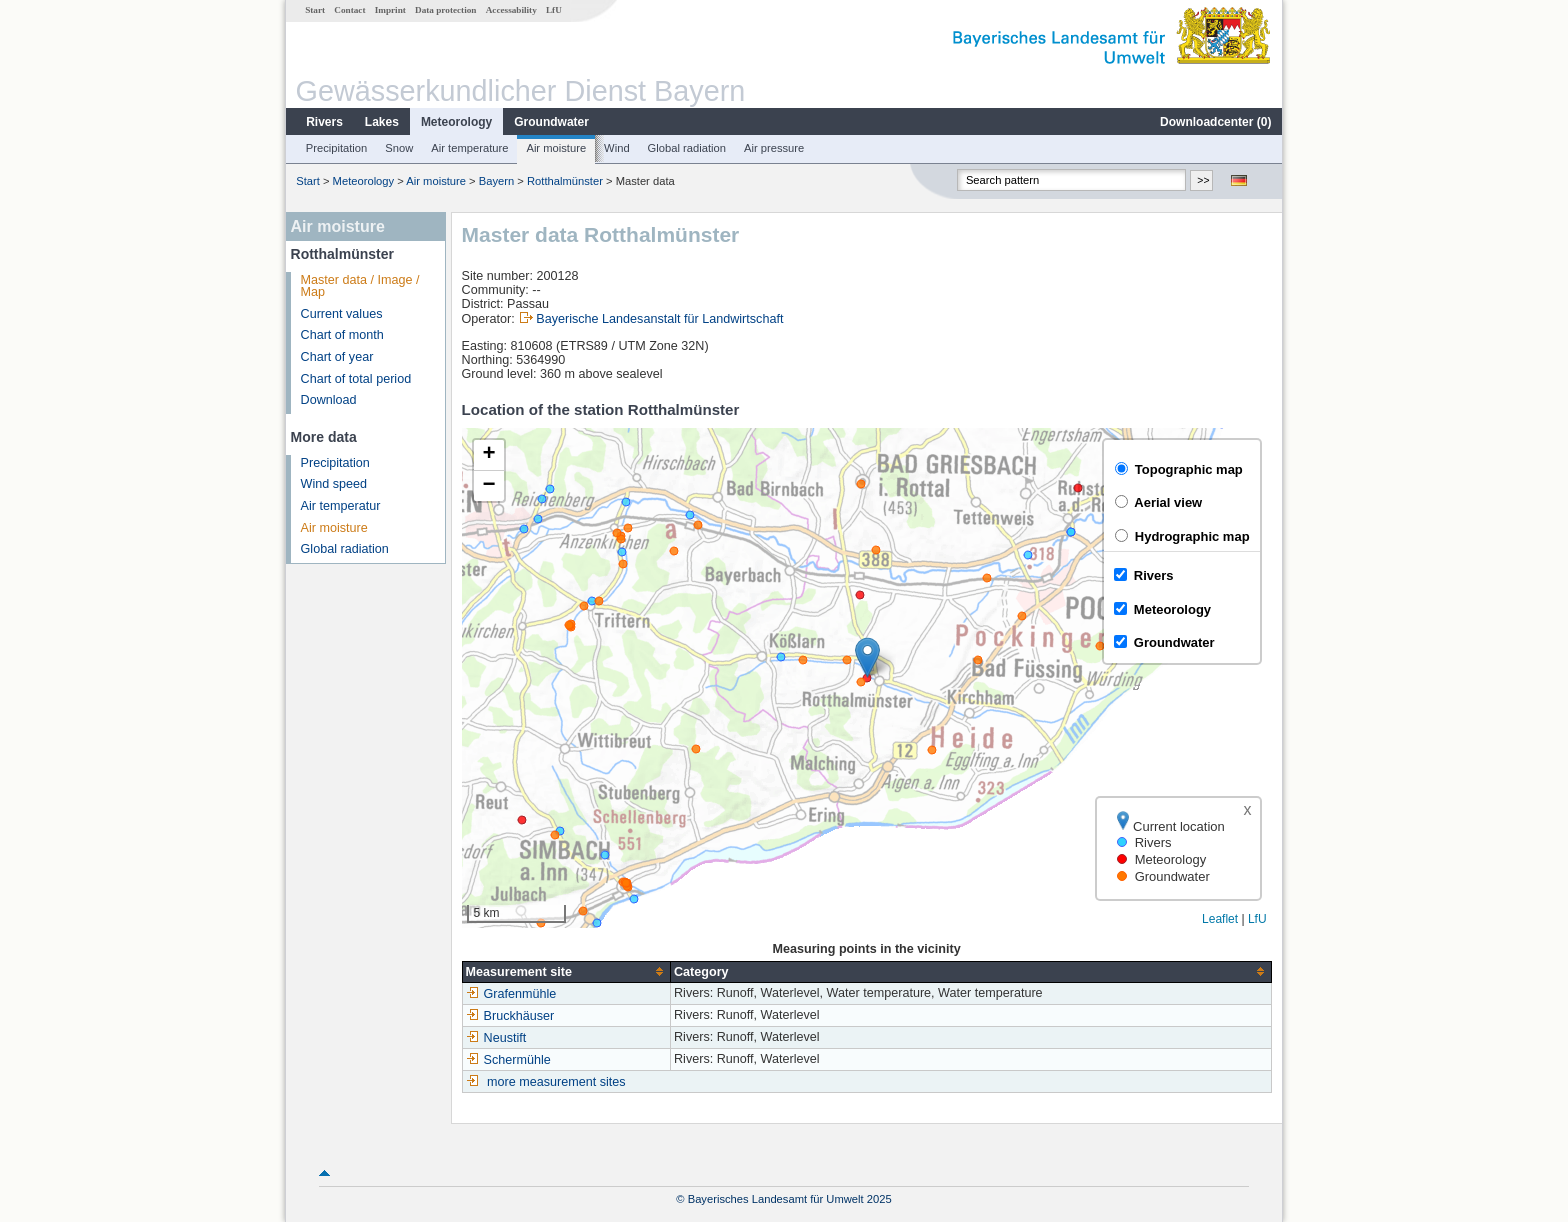 Image resolution: width=1568 pixels, height=1222 pixels. Describe the element at coordinates (556, 148) in the screenshot. I see `Air moisture` at that location.